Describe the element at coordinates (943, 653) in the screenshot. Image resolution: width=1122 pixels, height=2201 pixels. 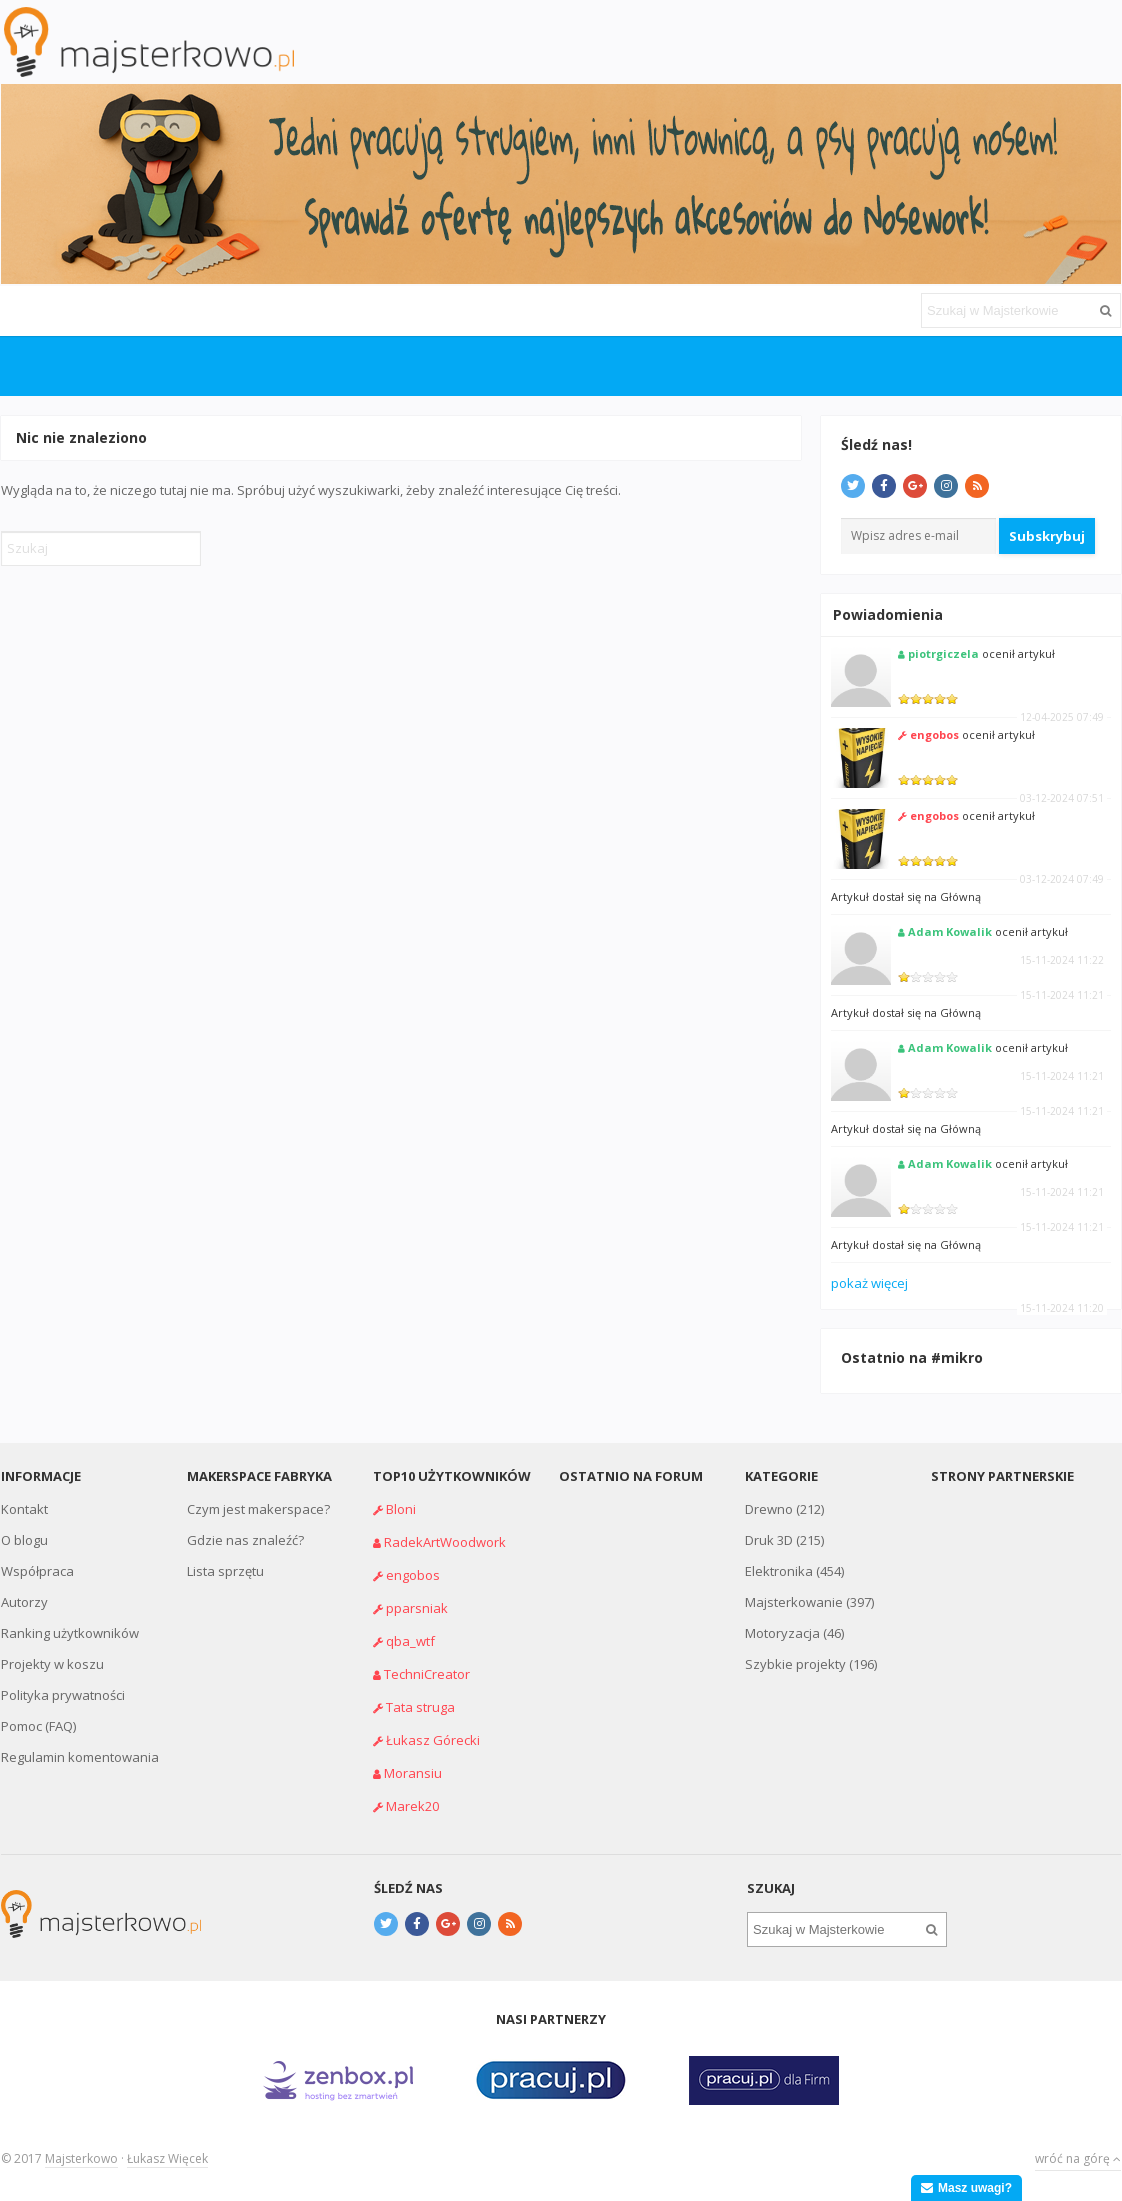
I see `piotrgiczela` at that location.